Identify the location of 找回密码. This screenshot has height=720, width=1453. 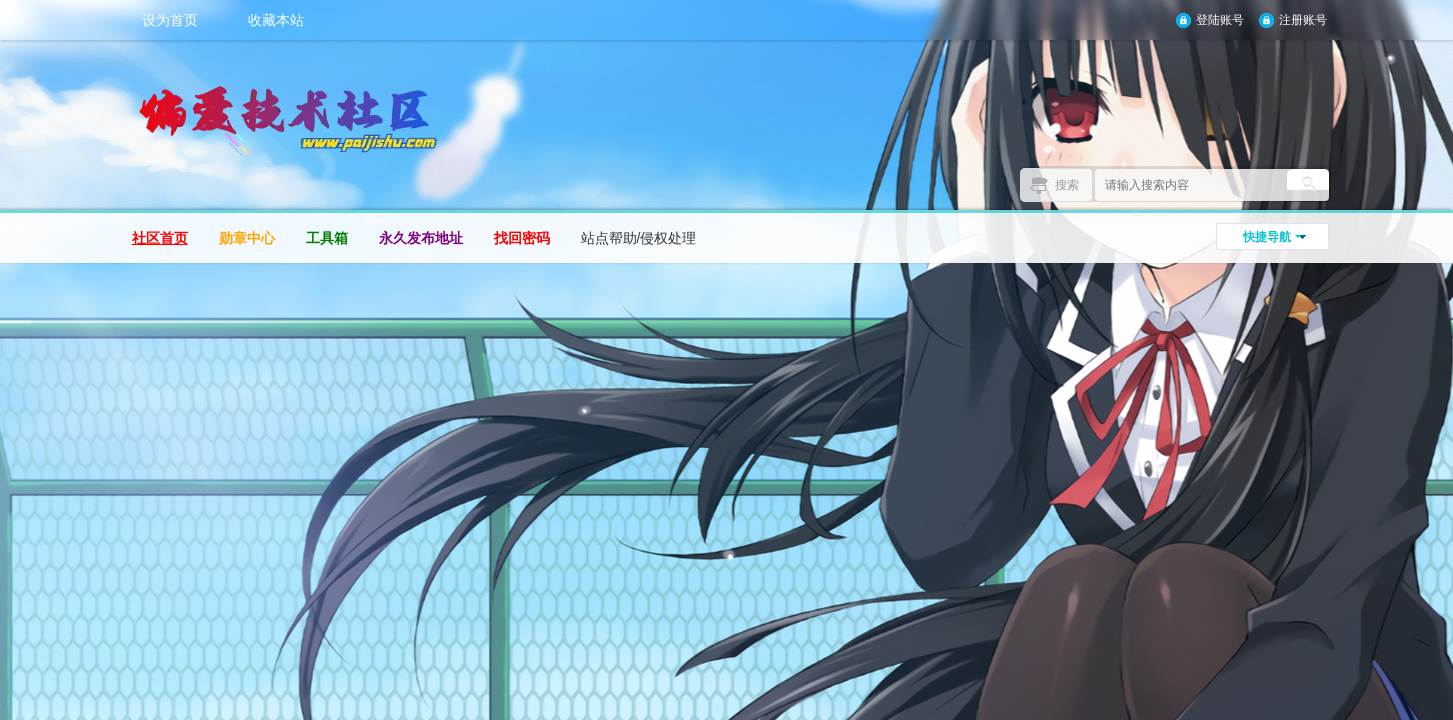
(522, 238).